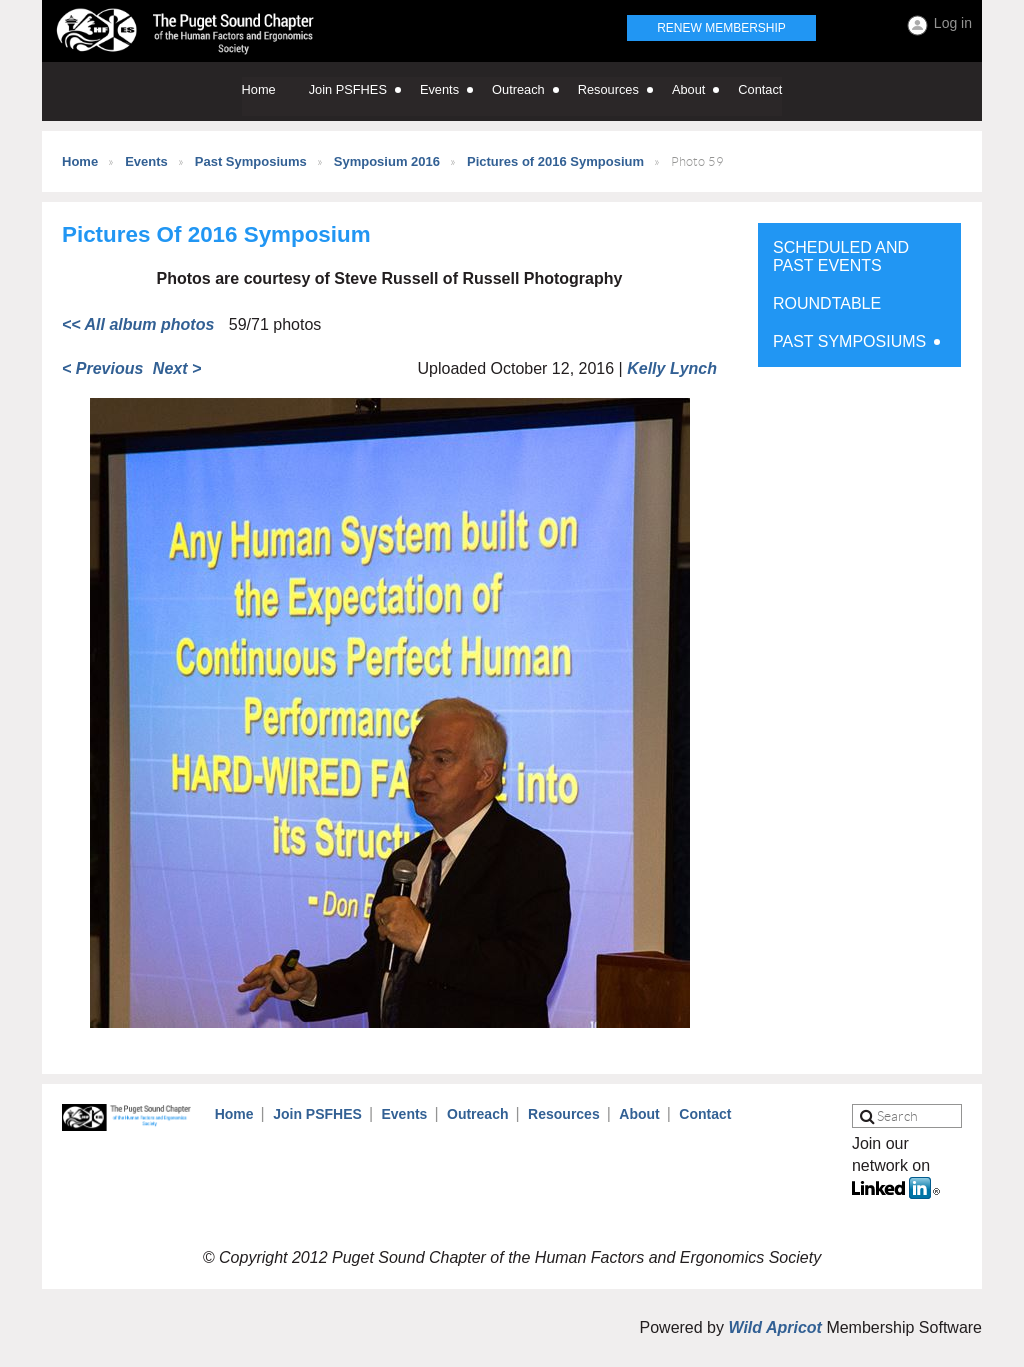 The height and width of the screenshot is (1367, 1024). Describe the element at coordinates (138, 324) in the screenshot. I see `<< All album photos` at that location.